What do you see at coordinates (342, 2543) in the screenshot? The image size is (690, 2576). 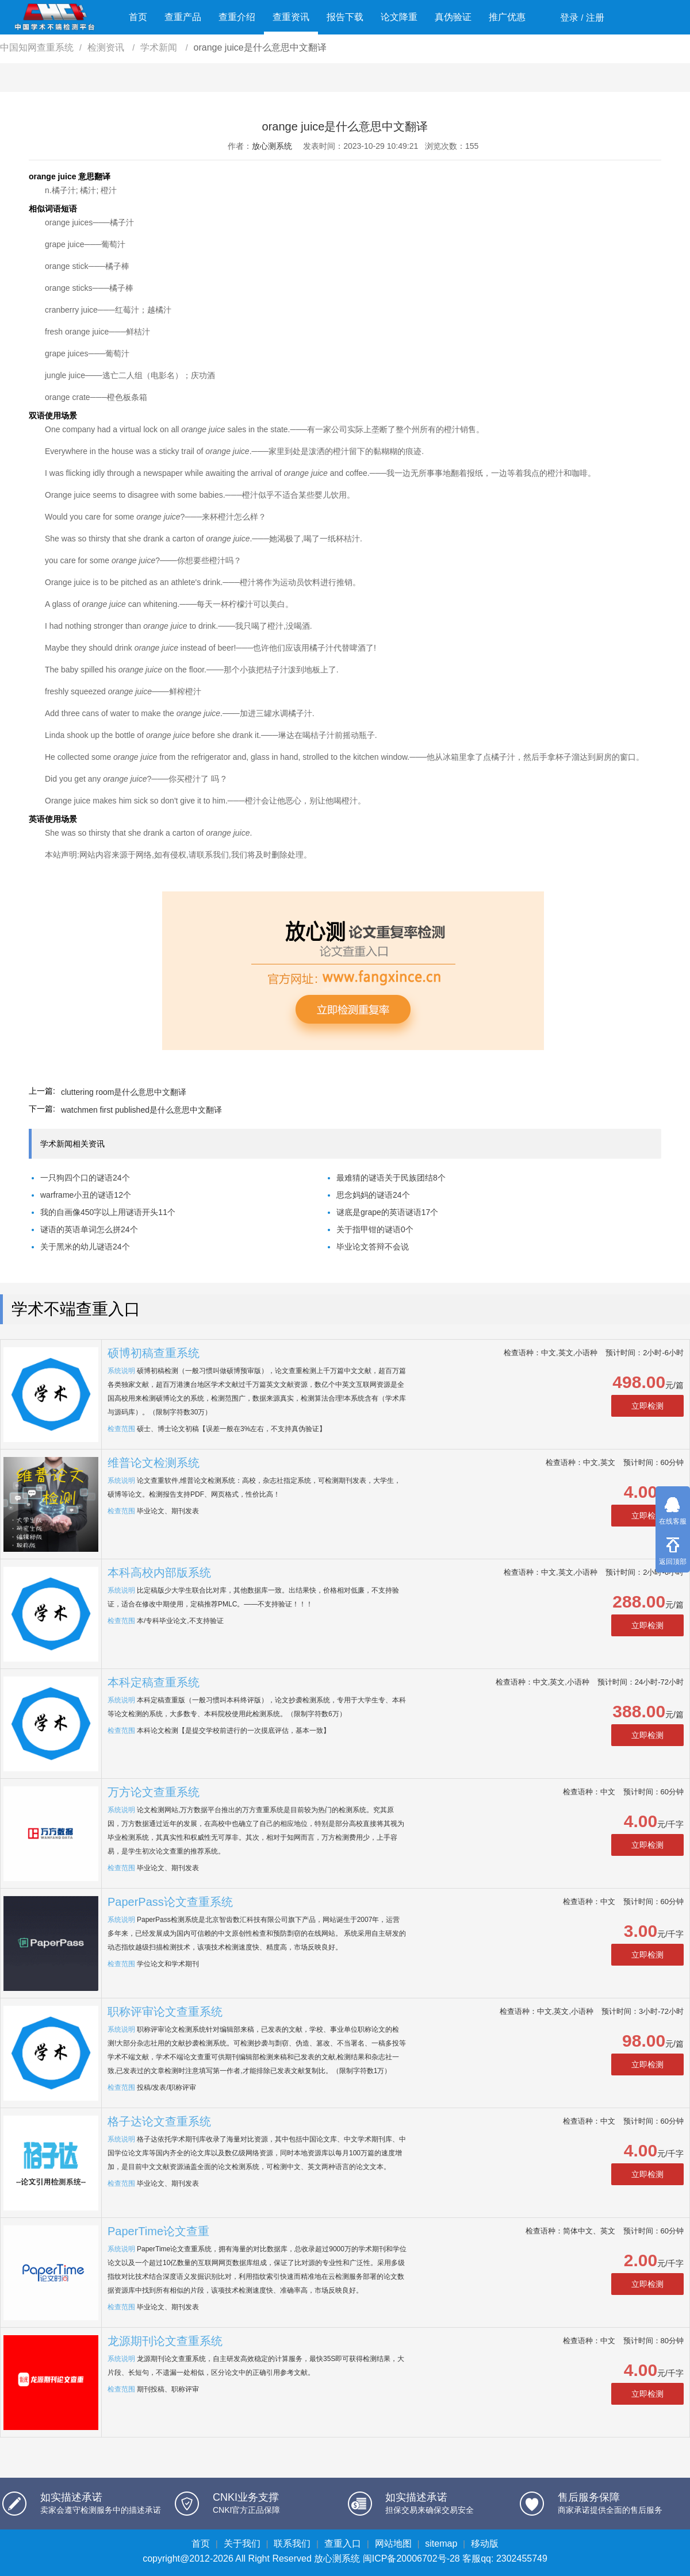 I see `查重入口` at bounding box center [342, 2543].